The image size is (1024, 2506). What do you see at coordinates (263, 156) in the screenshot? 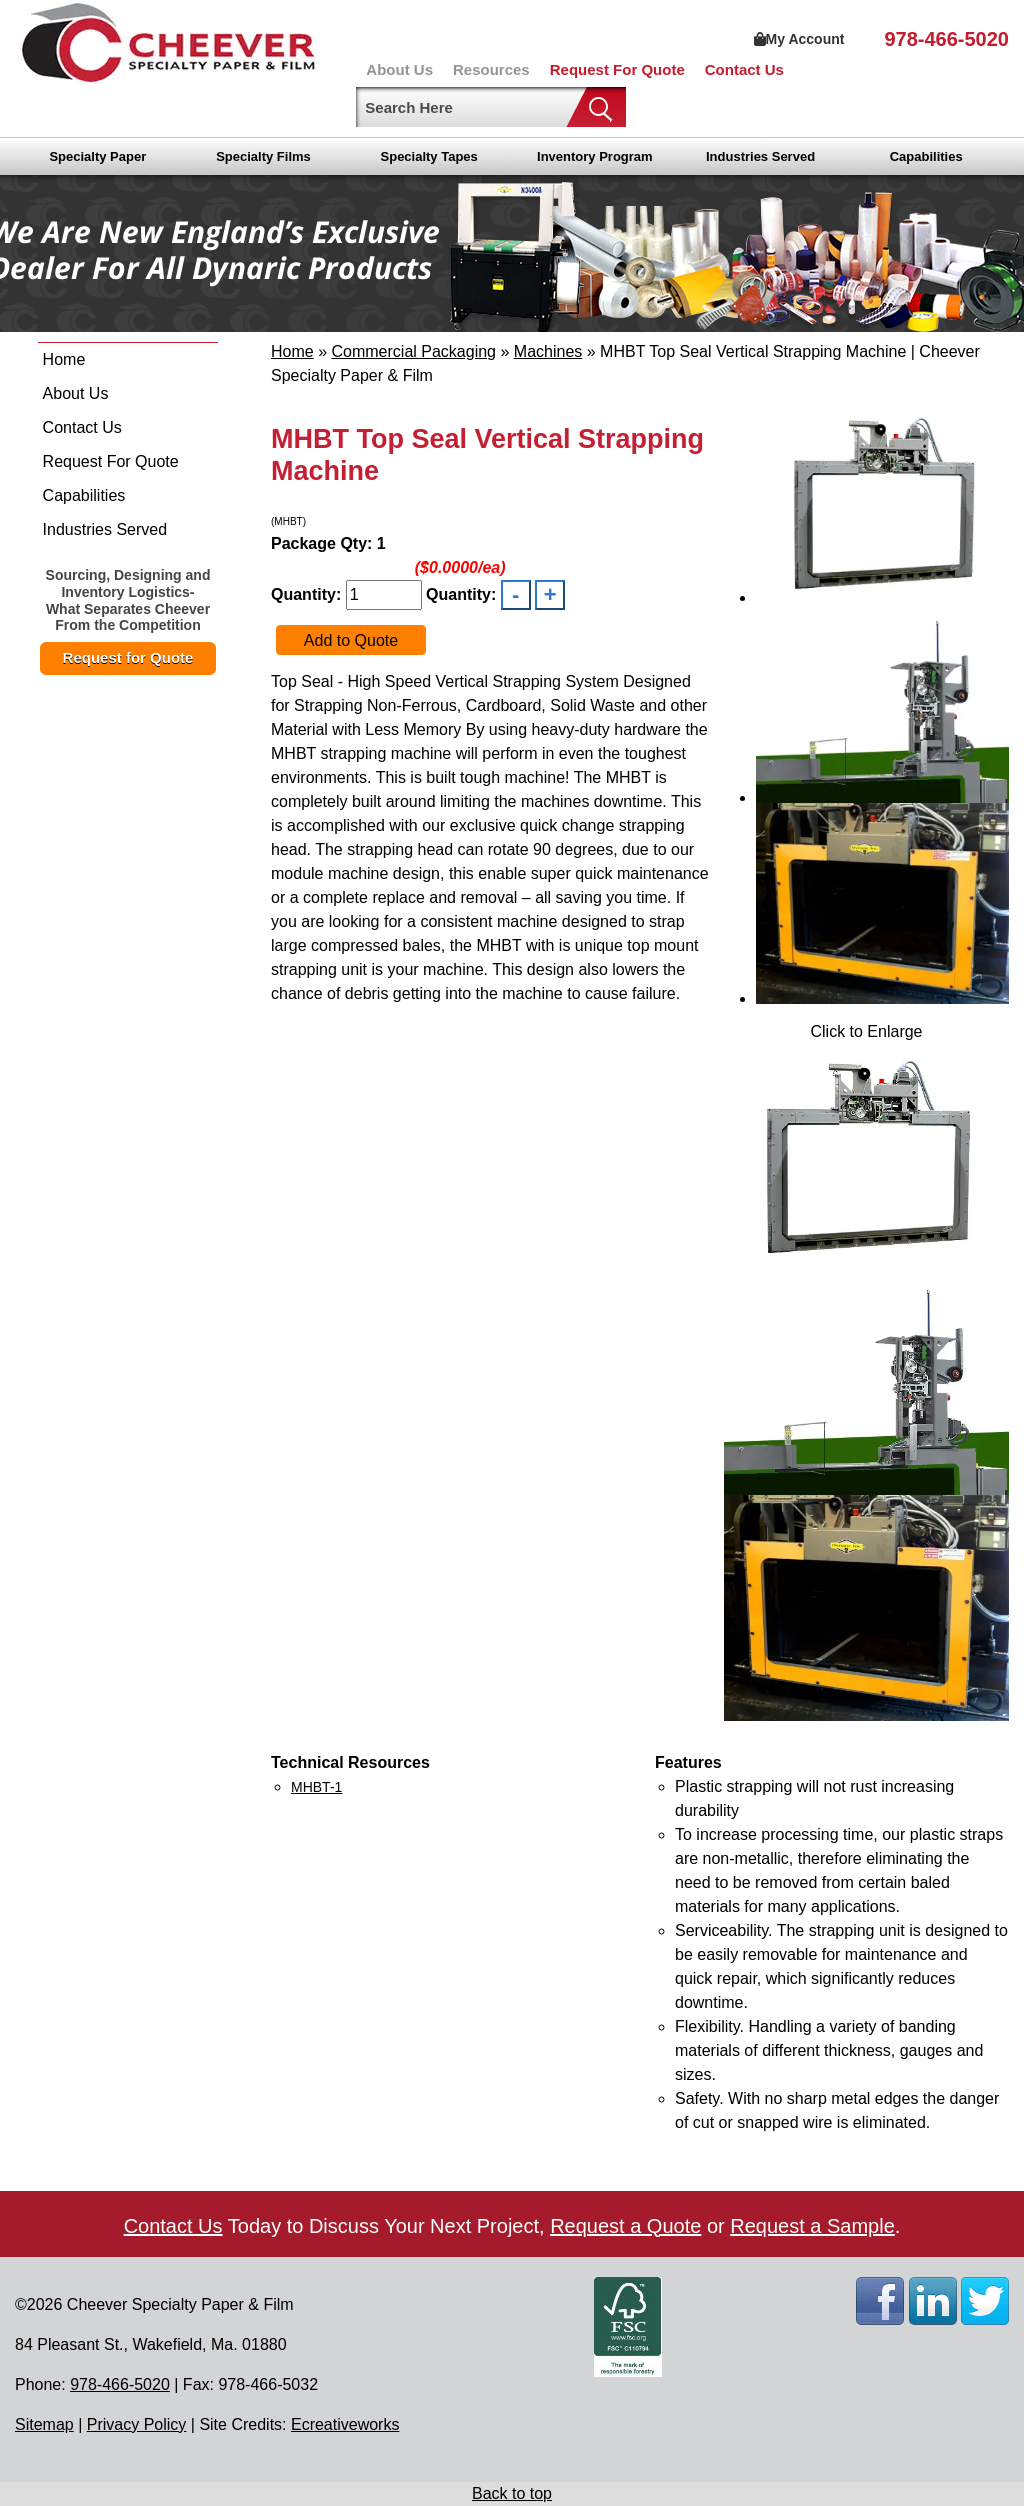
I see `Specialty Films` at bounding box center [263, 156].